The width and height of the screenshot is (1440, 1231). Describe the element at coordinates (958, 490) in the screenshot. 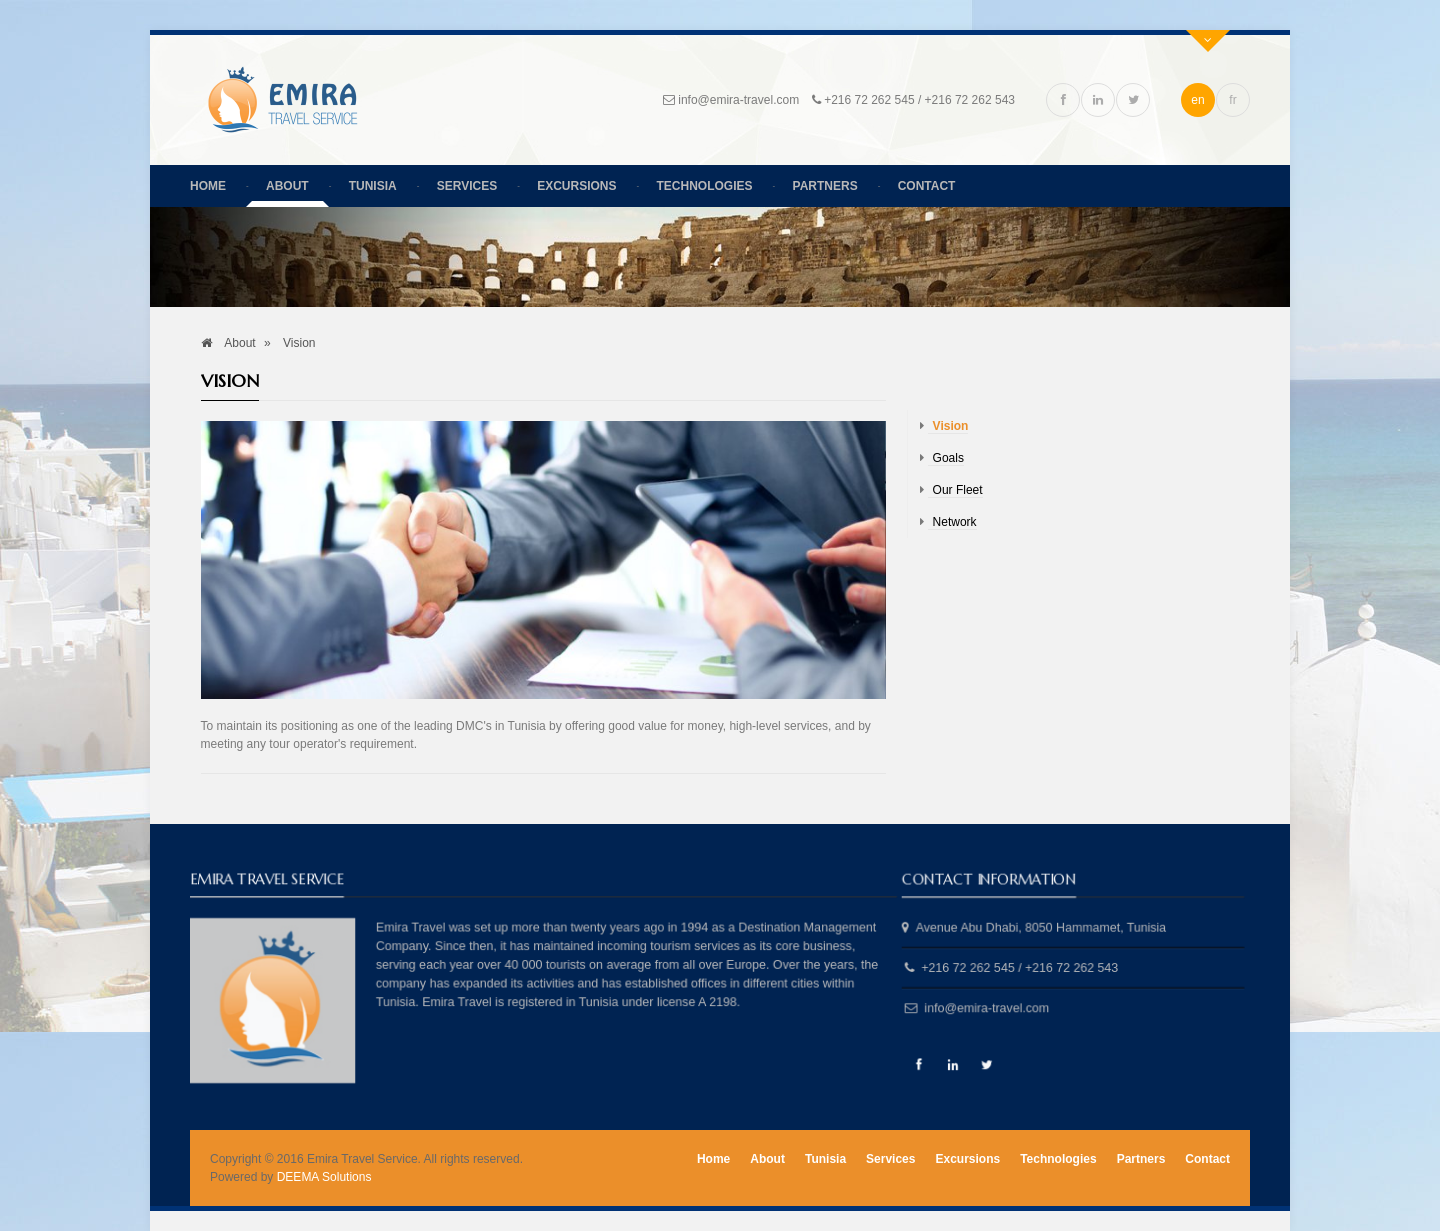

I see `Our Fleet` at that location.